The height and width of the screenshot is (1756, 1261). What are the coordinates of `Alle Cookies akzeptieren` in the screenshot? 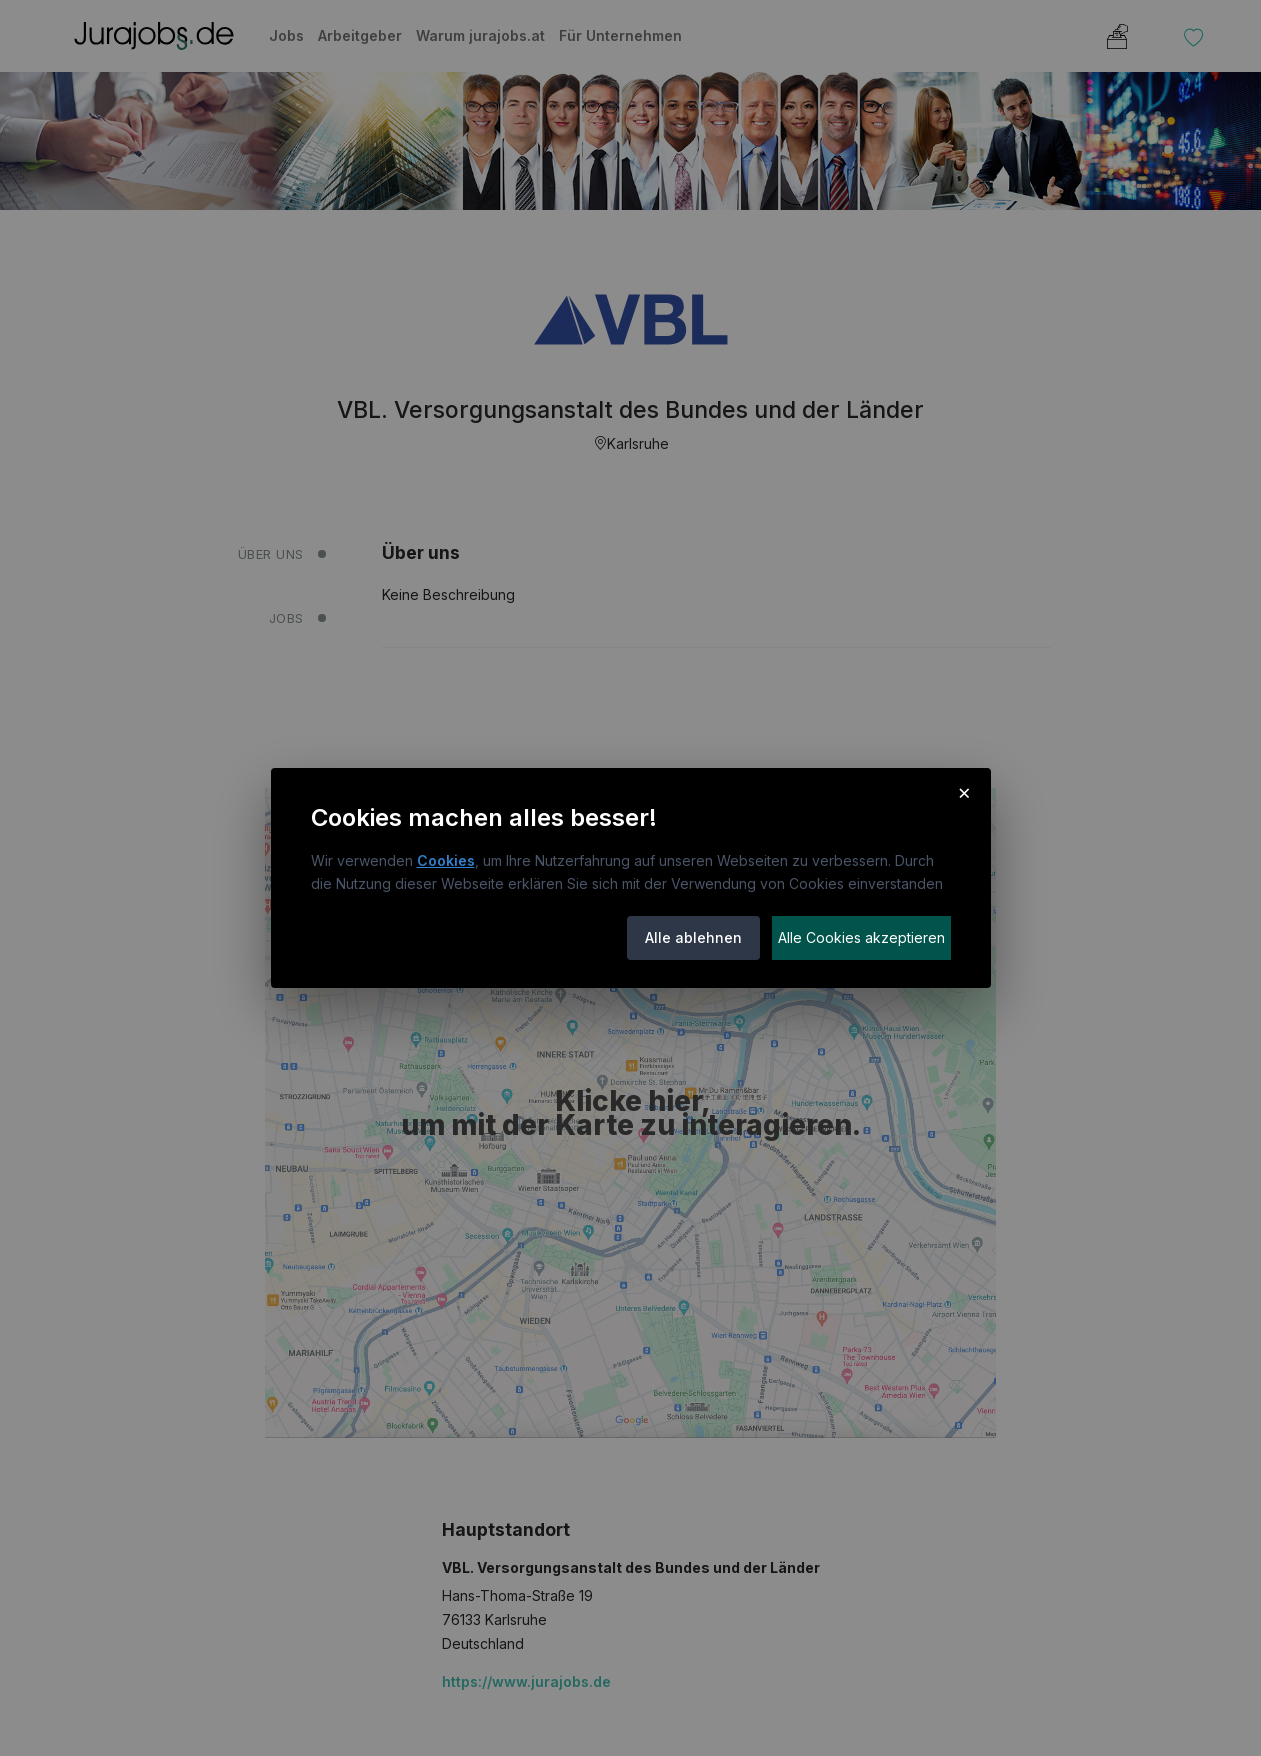 It's located at (861, 937).